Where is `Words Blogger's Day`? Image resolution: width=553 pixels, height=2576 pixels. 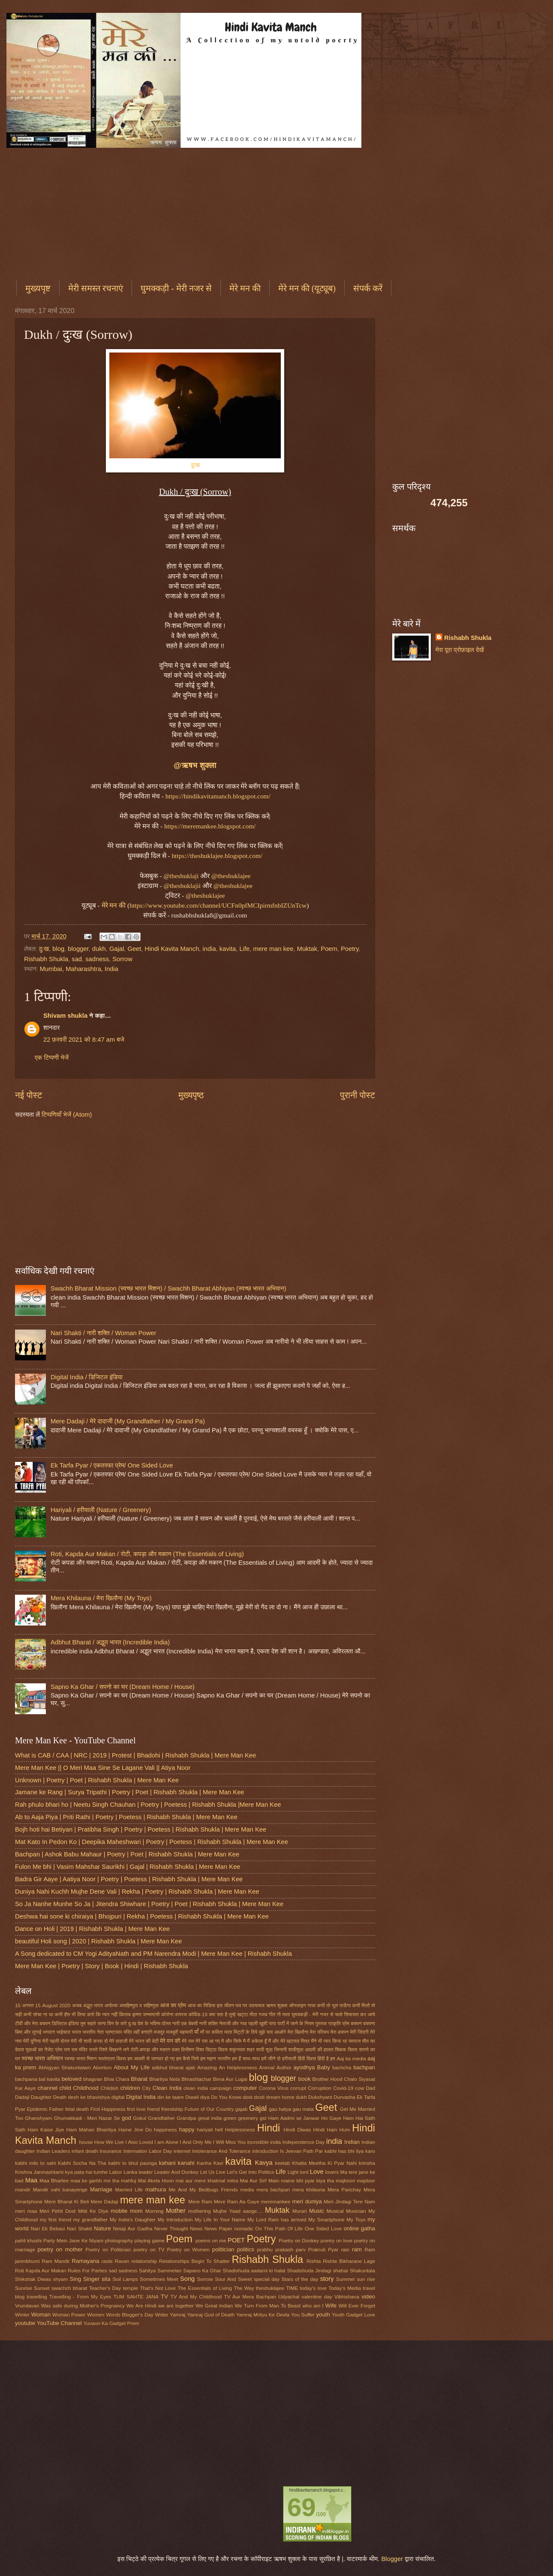
Words Blogger's Day is located at coordinates (129, 2314).